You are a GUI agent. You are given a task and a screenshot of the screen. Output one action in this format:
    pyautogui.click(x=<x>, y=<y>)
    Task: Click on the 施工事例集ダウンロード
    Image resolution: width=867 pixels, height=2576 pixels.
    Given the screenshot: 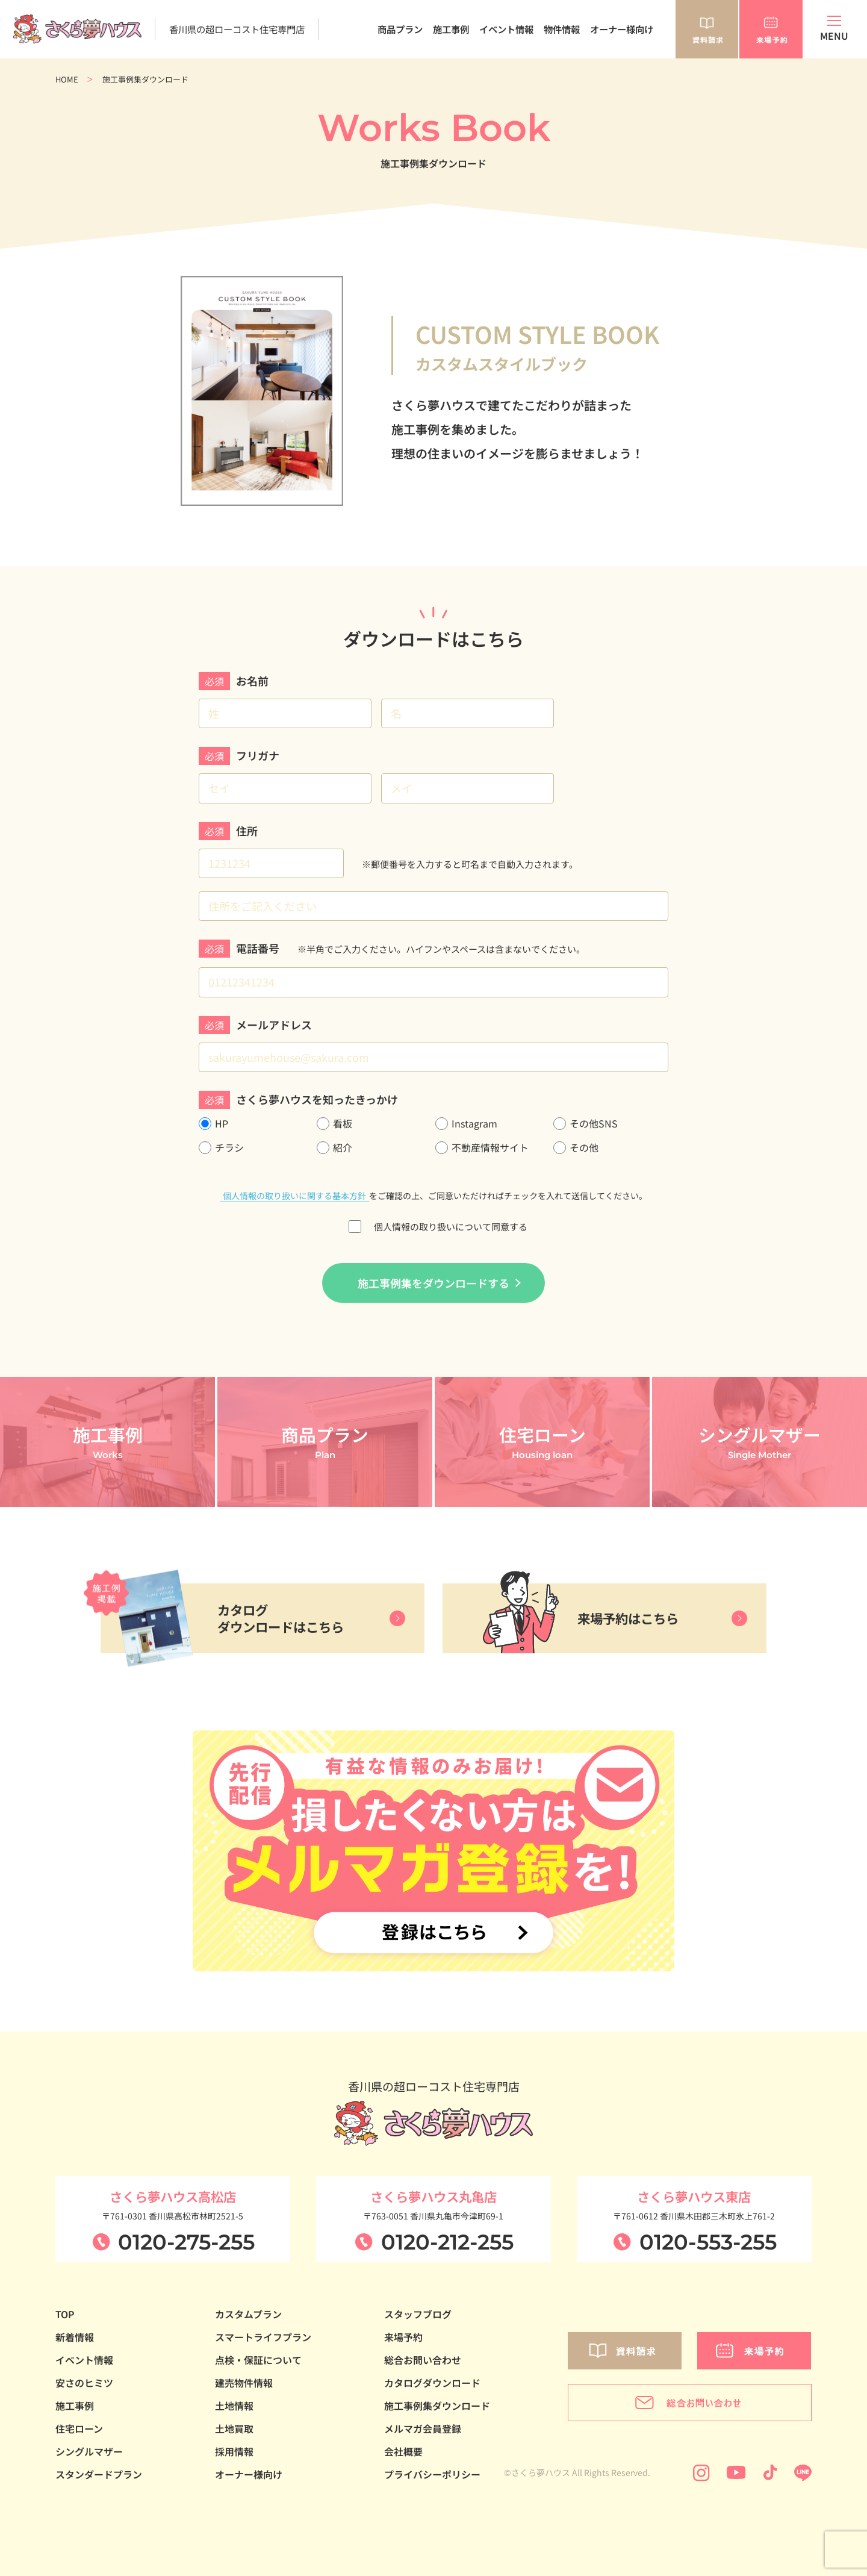 What is the action you would take?
    pyautogui.click(x=437, y=2405)
    